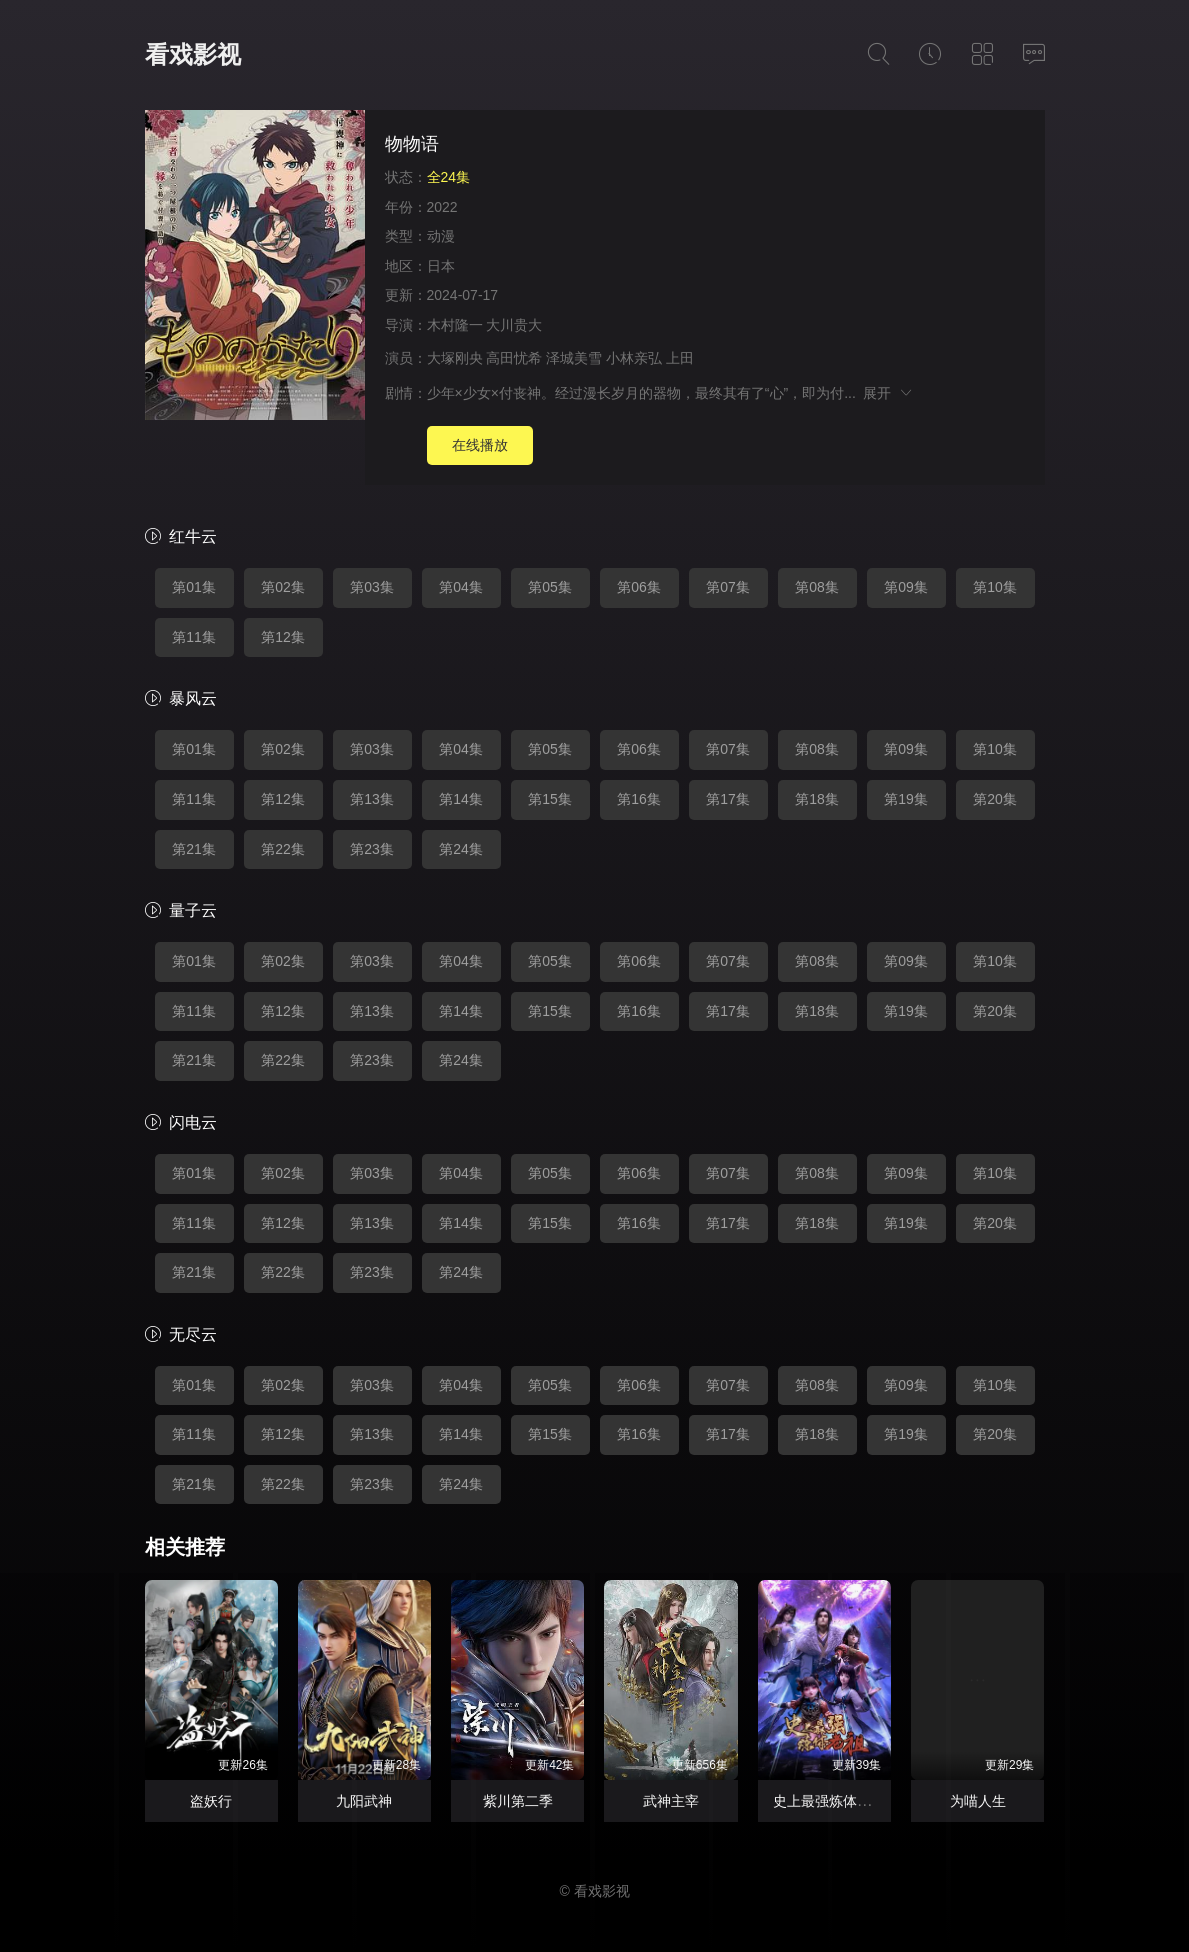 Image resolution: width=1189 pixels, height=1952 pixels. What do you see at coordinates (193, 54) in the screenshot?
I see `看戏影视` at bounding box center [193, 54].